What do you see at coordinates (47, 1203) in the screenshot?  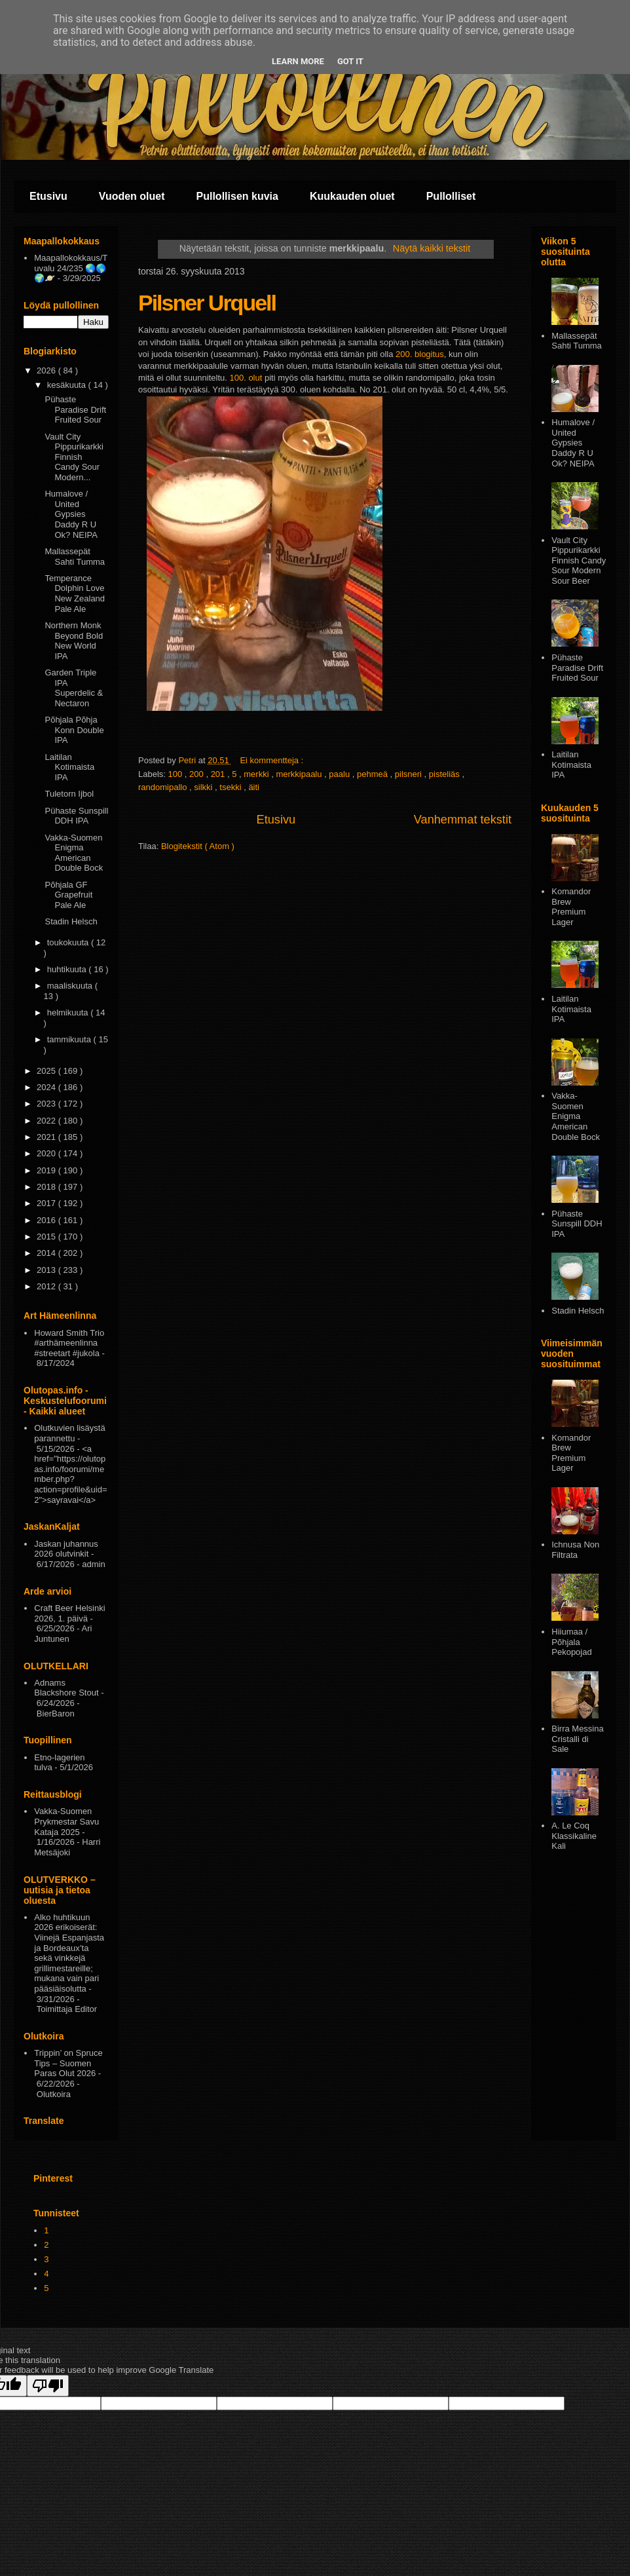 I see `2017` at bounding box center [47, 1203].